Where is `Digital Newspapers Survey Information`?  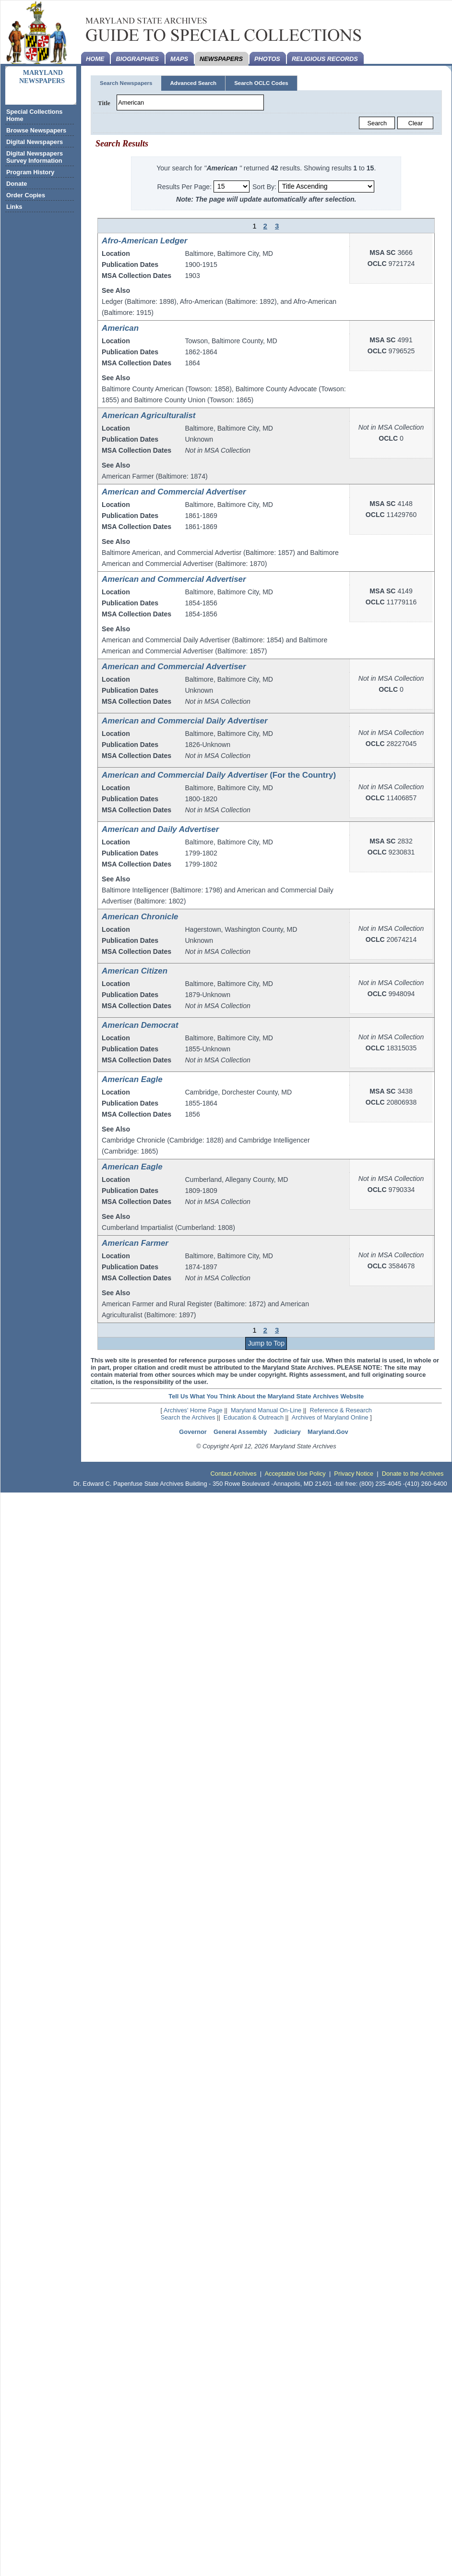
Digital Newspapers Survey Information is located at coordinates (34, 157).